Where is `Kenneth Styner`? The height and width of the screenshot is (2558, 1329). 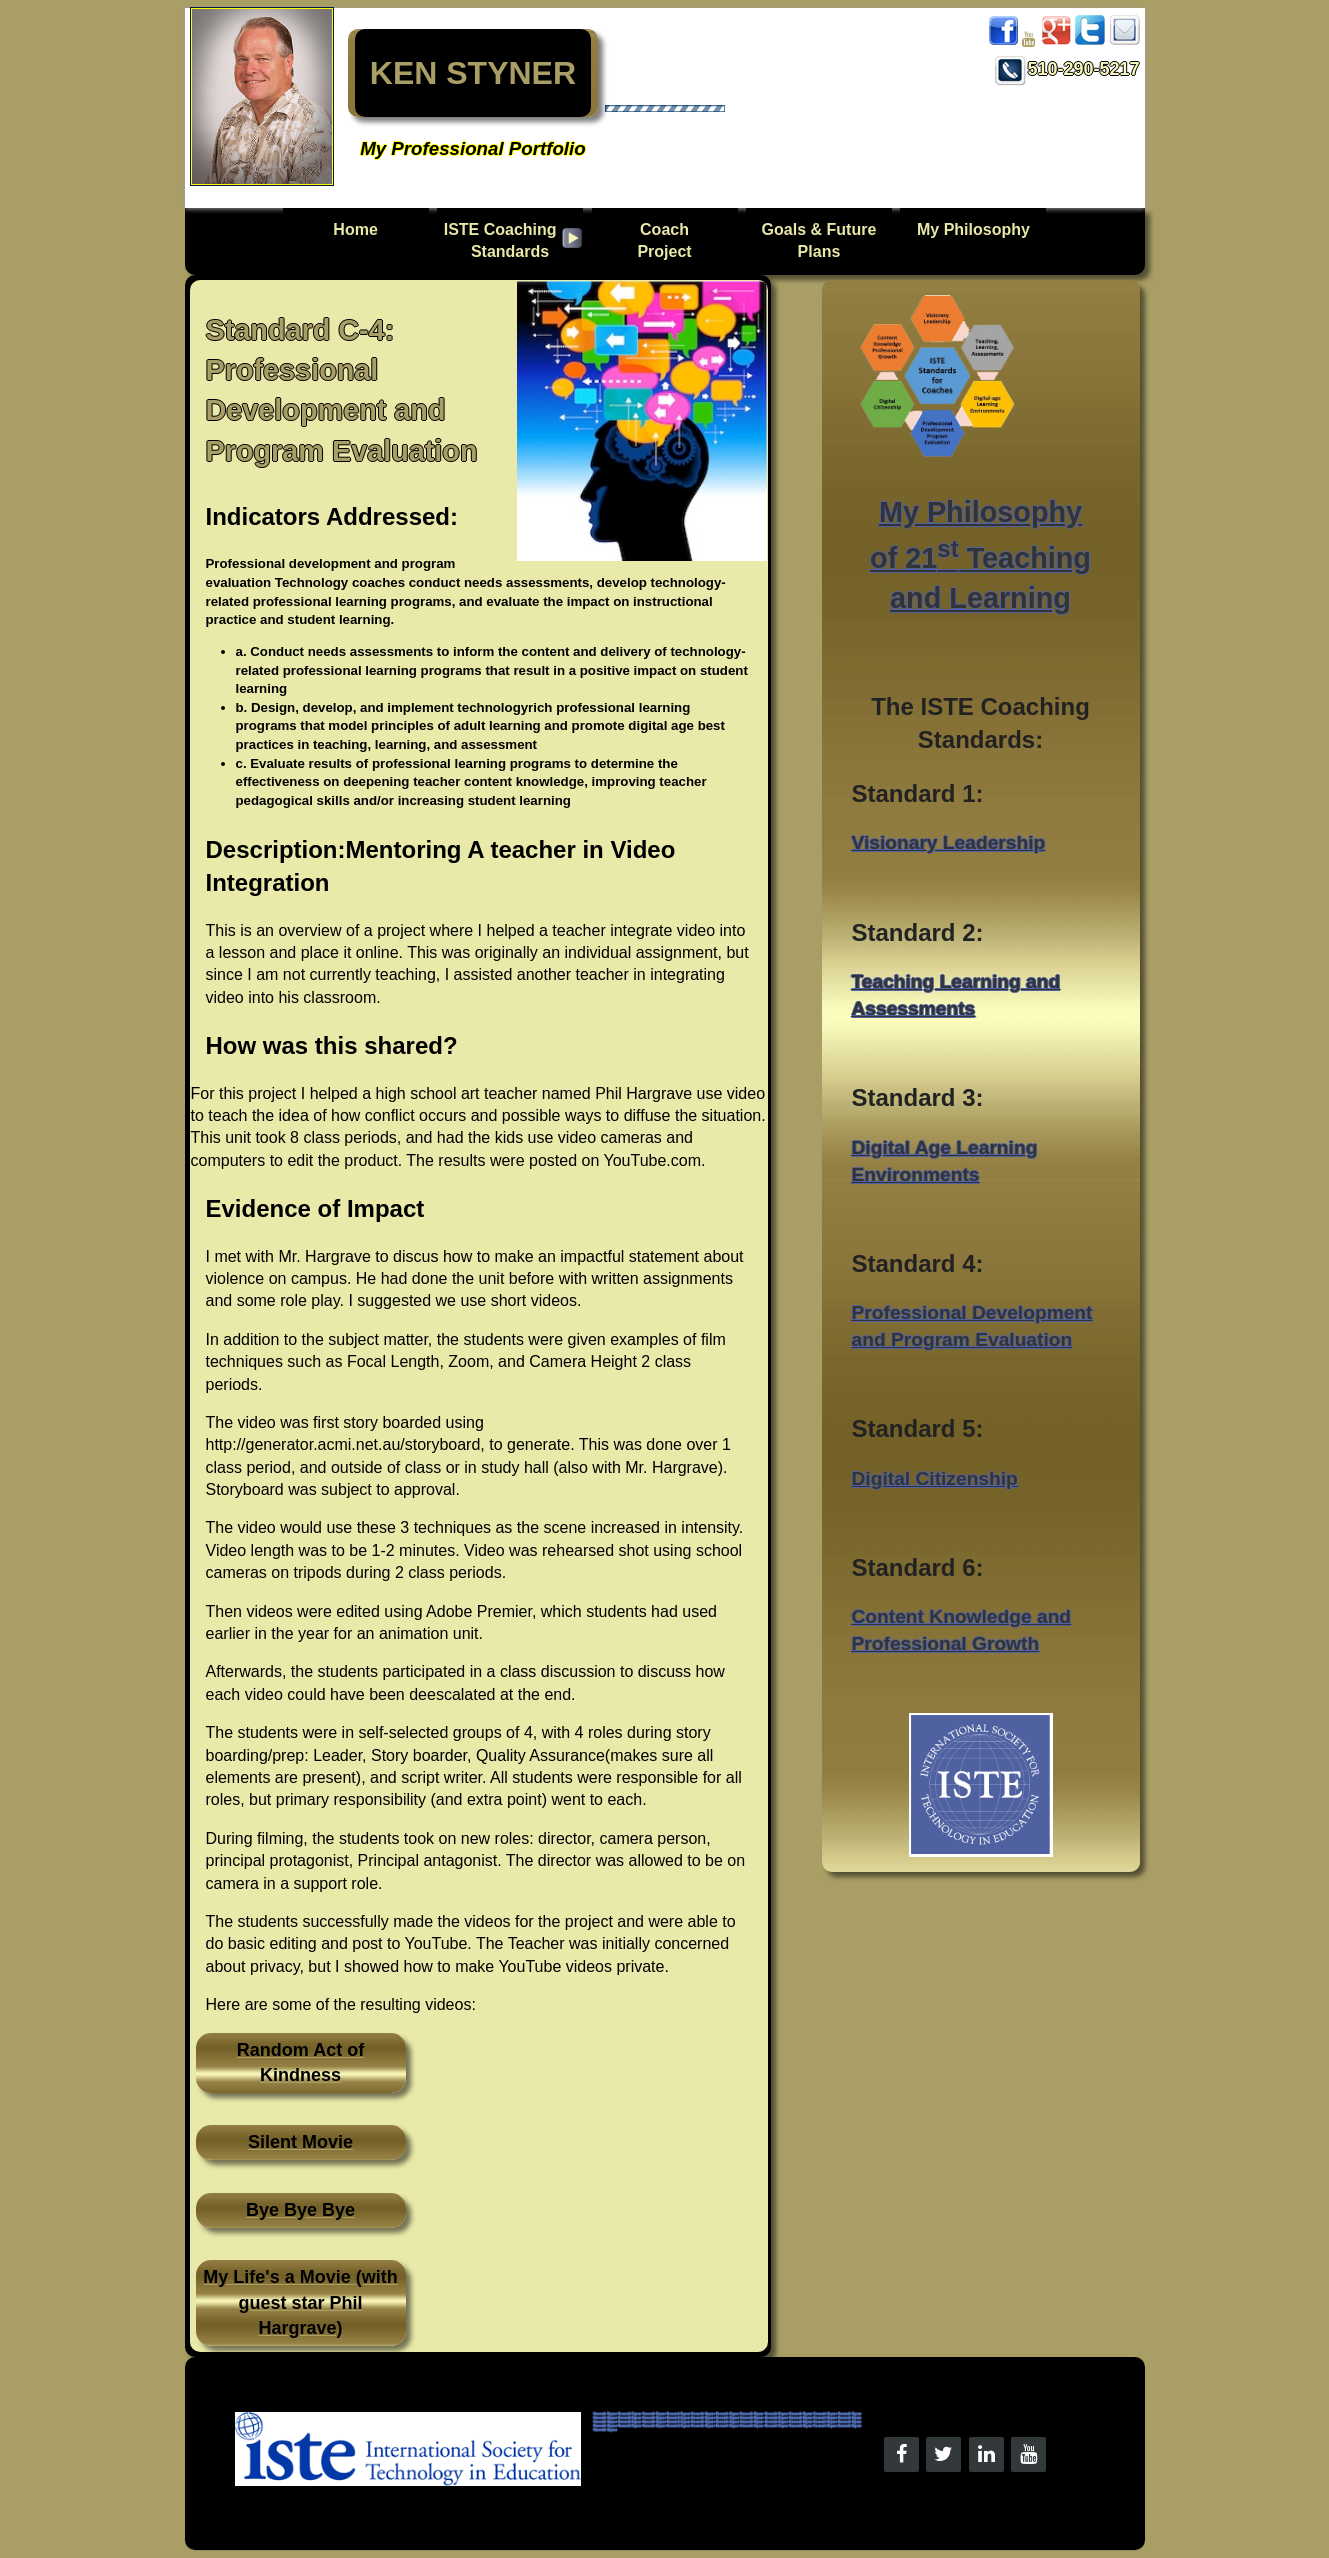
Kenneth Styner is located at coordinates (606, 2414).